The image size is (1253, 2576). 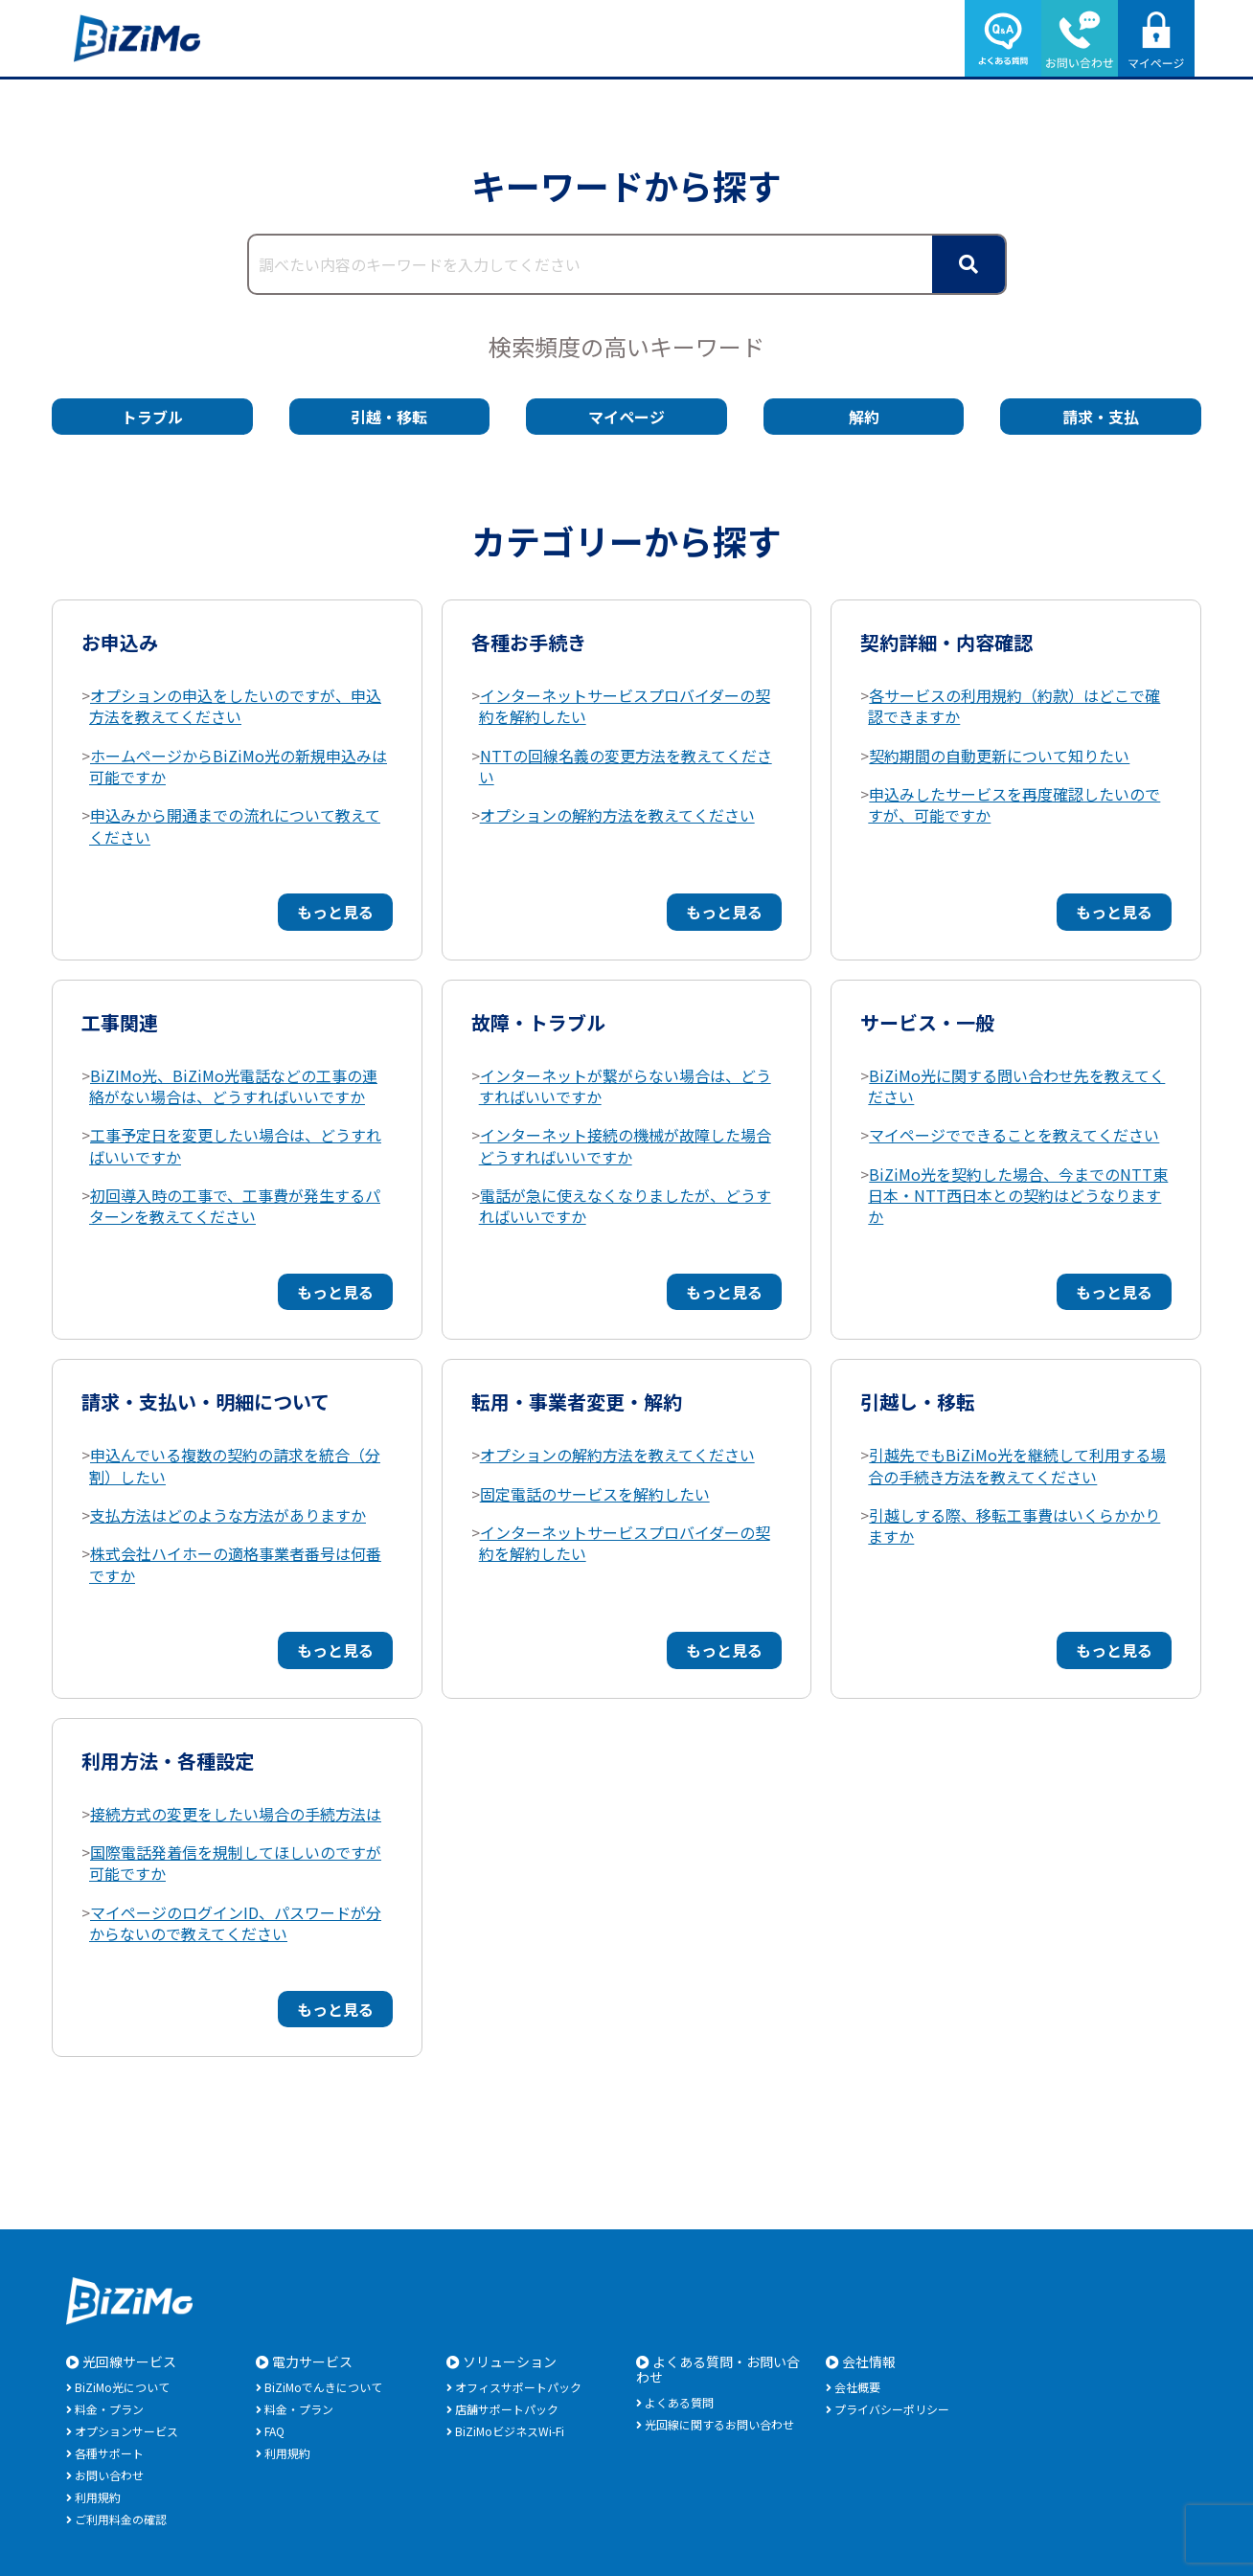 What do you see at coordinates (235, 1863) in the screenshot?
I see `国際電話発着信を規制してほしいのですが可能ですか` at bounding box center [235, 1863].